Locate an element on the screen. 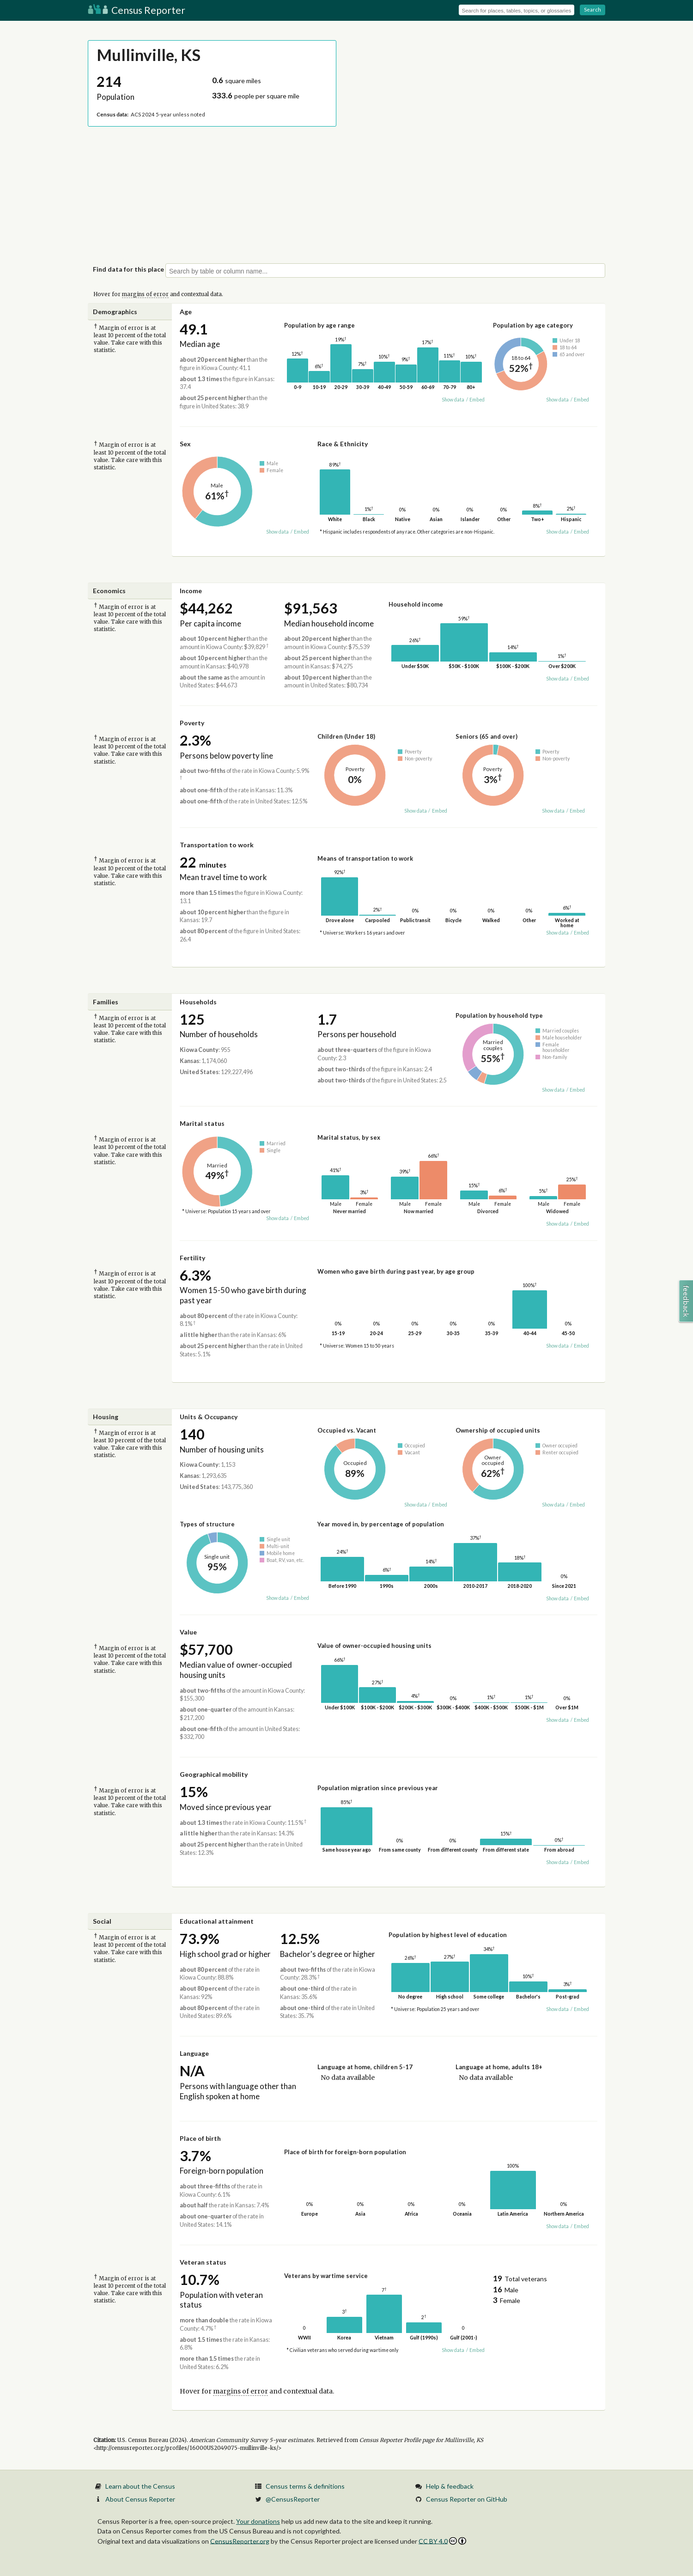 This screenshot has height=2576, width=693. Search is located at coordinates (592, 9).